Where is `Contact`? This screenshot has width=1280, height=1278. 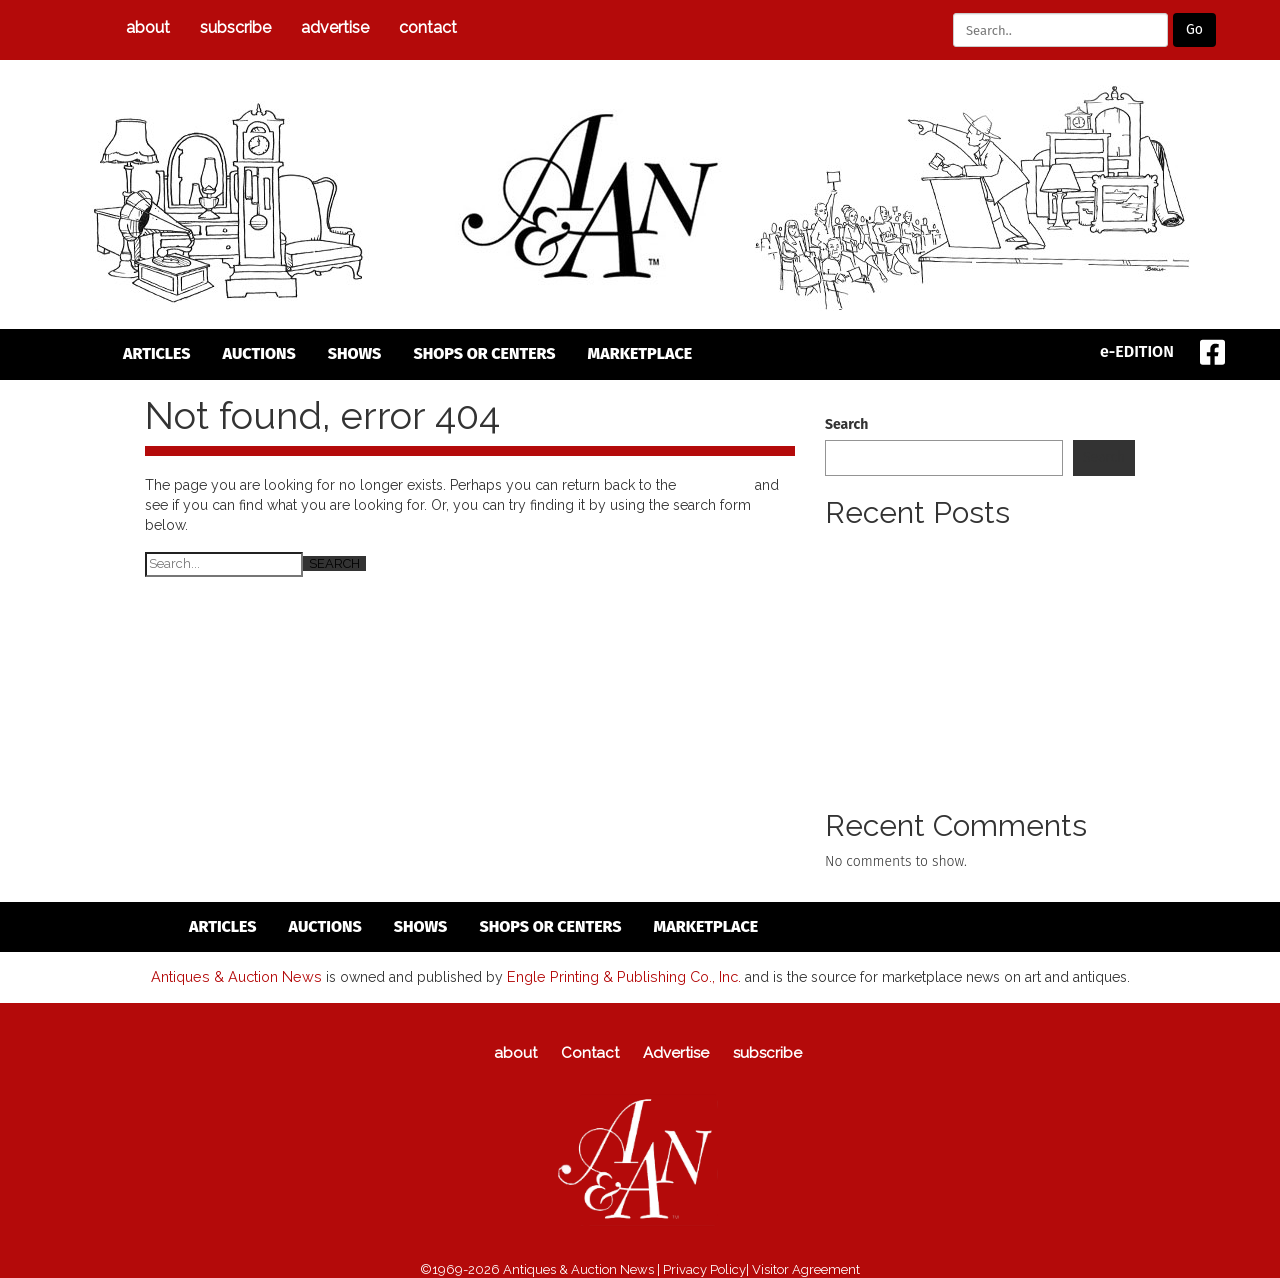 Contact is located at coordinates (428, 27).